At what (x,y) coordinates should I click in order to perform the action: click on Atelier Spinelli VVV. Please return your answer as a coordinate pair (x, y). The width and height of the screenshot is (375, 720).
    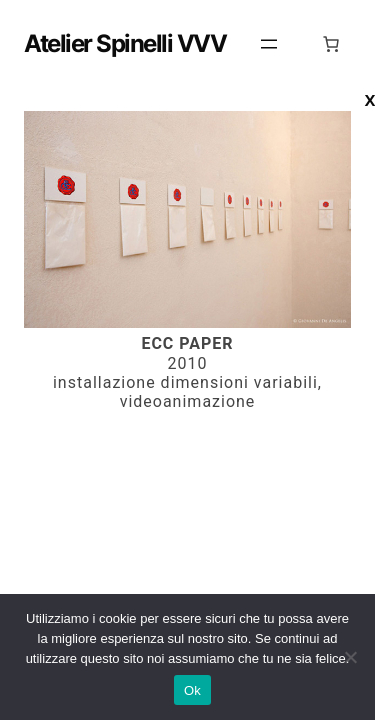
    Looking at the image, I should click on (125, 43).